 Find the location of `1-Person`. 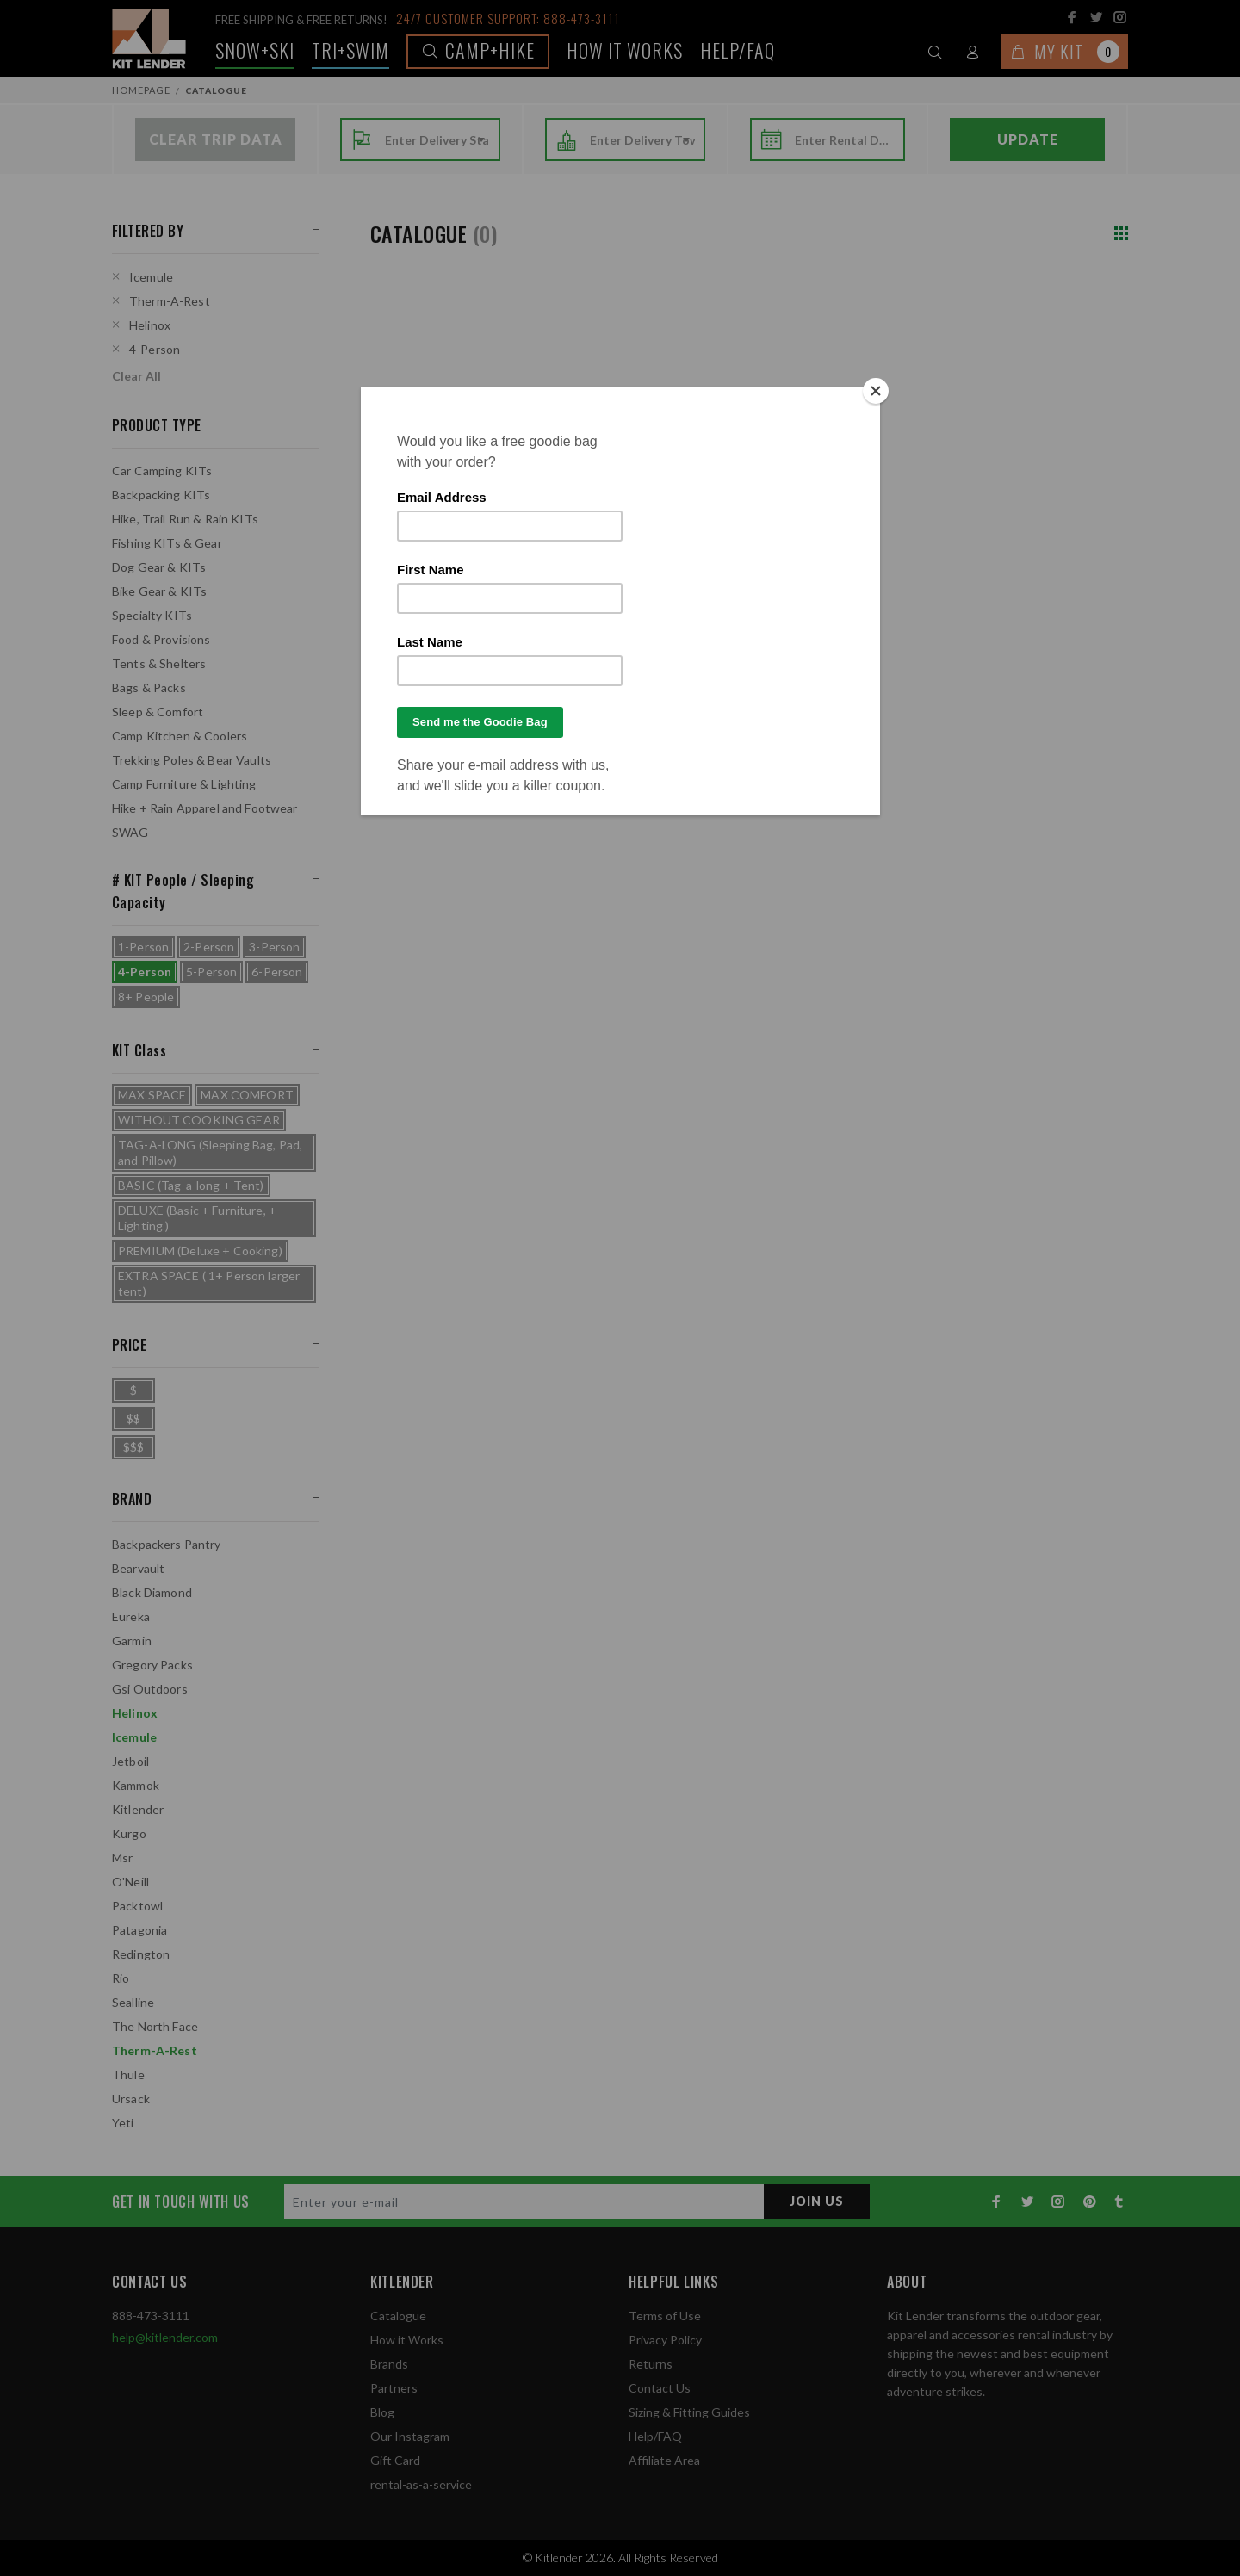

1-Person is located at coordinates (143, 946).